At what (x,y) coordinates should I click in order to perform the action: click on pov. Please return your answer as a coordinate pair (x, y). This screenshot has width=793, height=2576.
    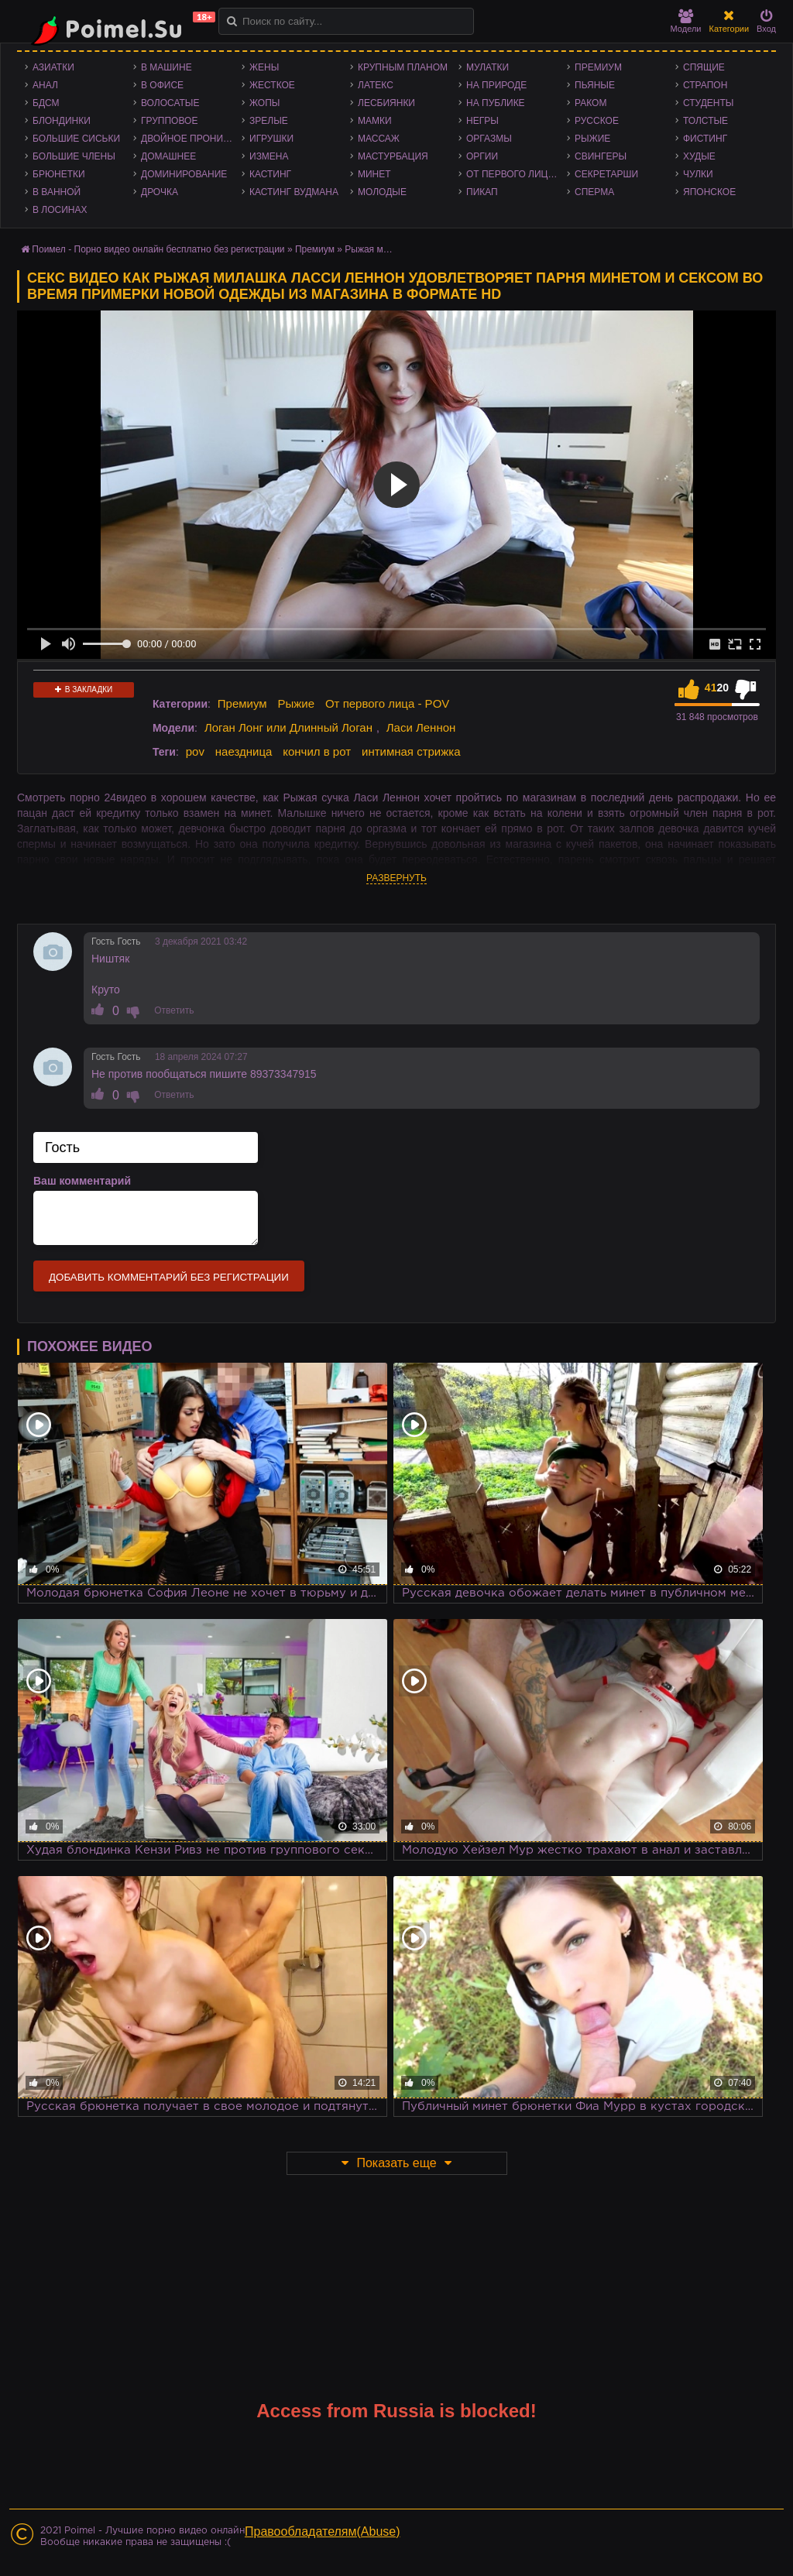
    Looking at the image, I should click on (195, 751).